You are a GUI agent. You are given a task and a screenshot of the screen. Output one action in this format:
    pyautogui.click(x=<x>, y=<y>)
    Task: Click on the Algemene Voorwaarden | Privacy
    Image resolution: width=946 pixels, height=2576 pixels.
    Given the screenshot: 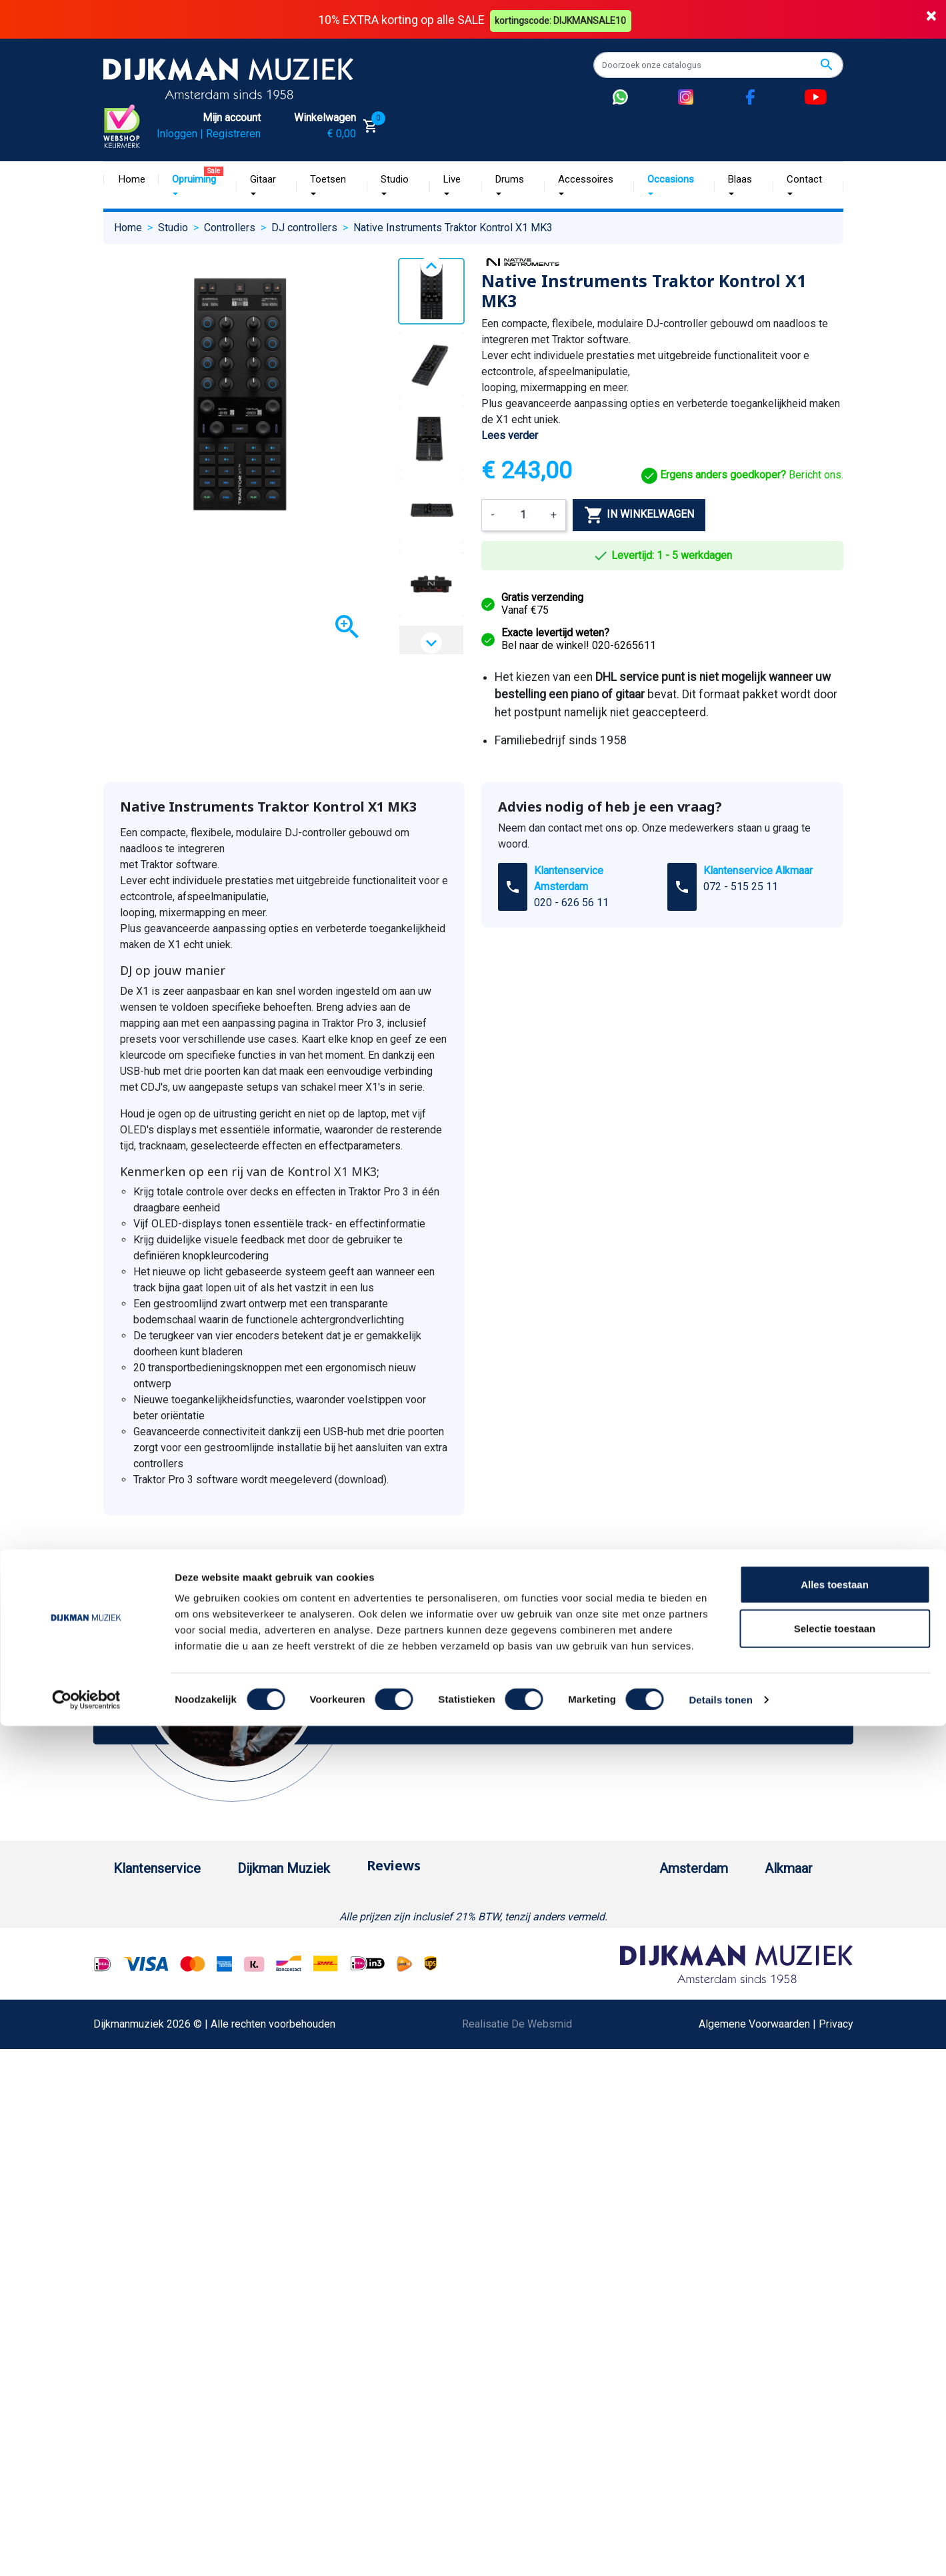 What is the action you would take?
    pyautogui.click(x=776, y=2551)
    